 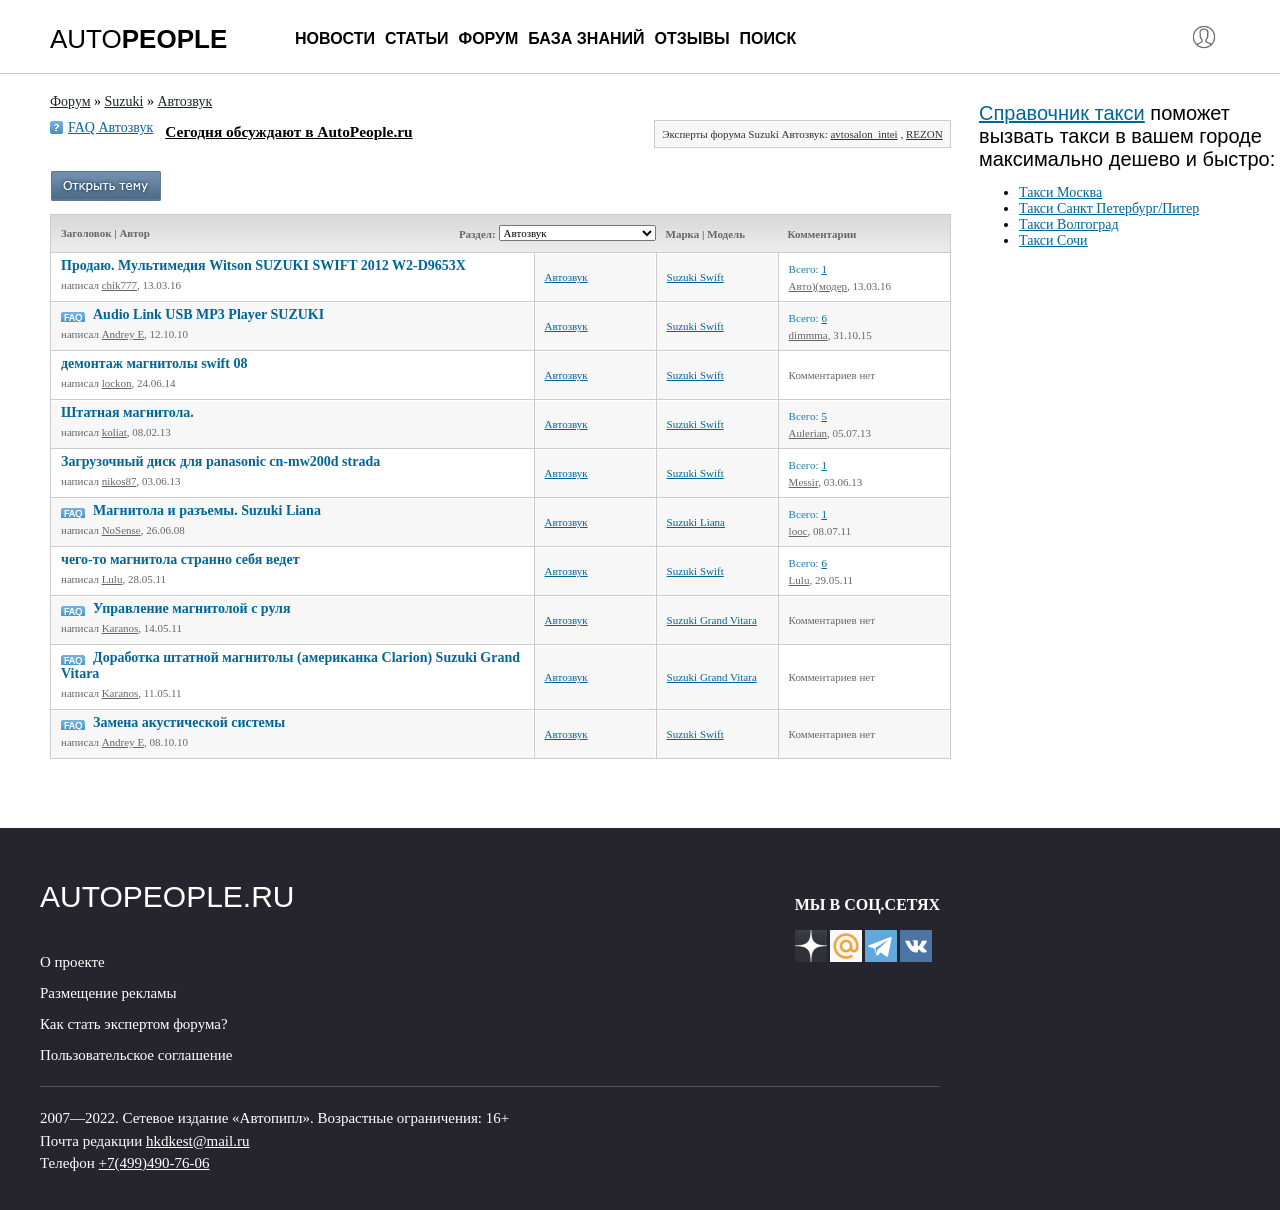 What do you see at coordinates (114, 432) in the screenshot?
I see `koliat` at bounding box center [114, 432].